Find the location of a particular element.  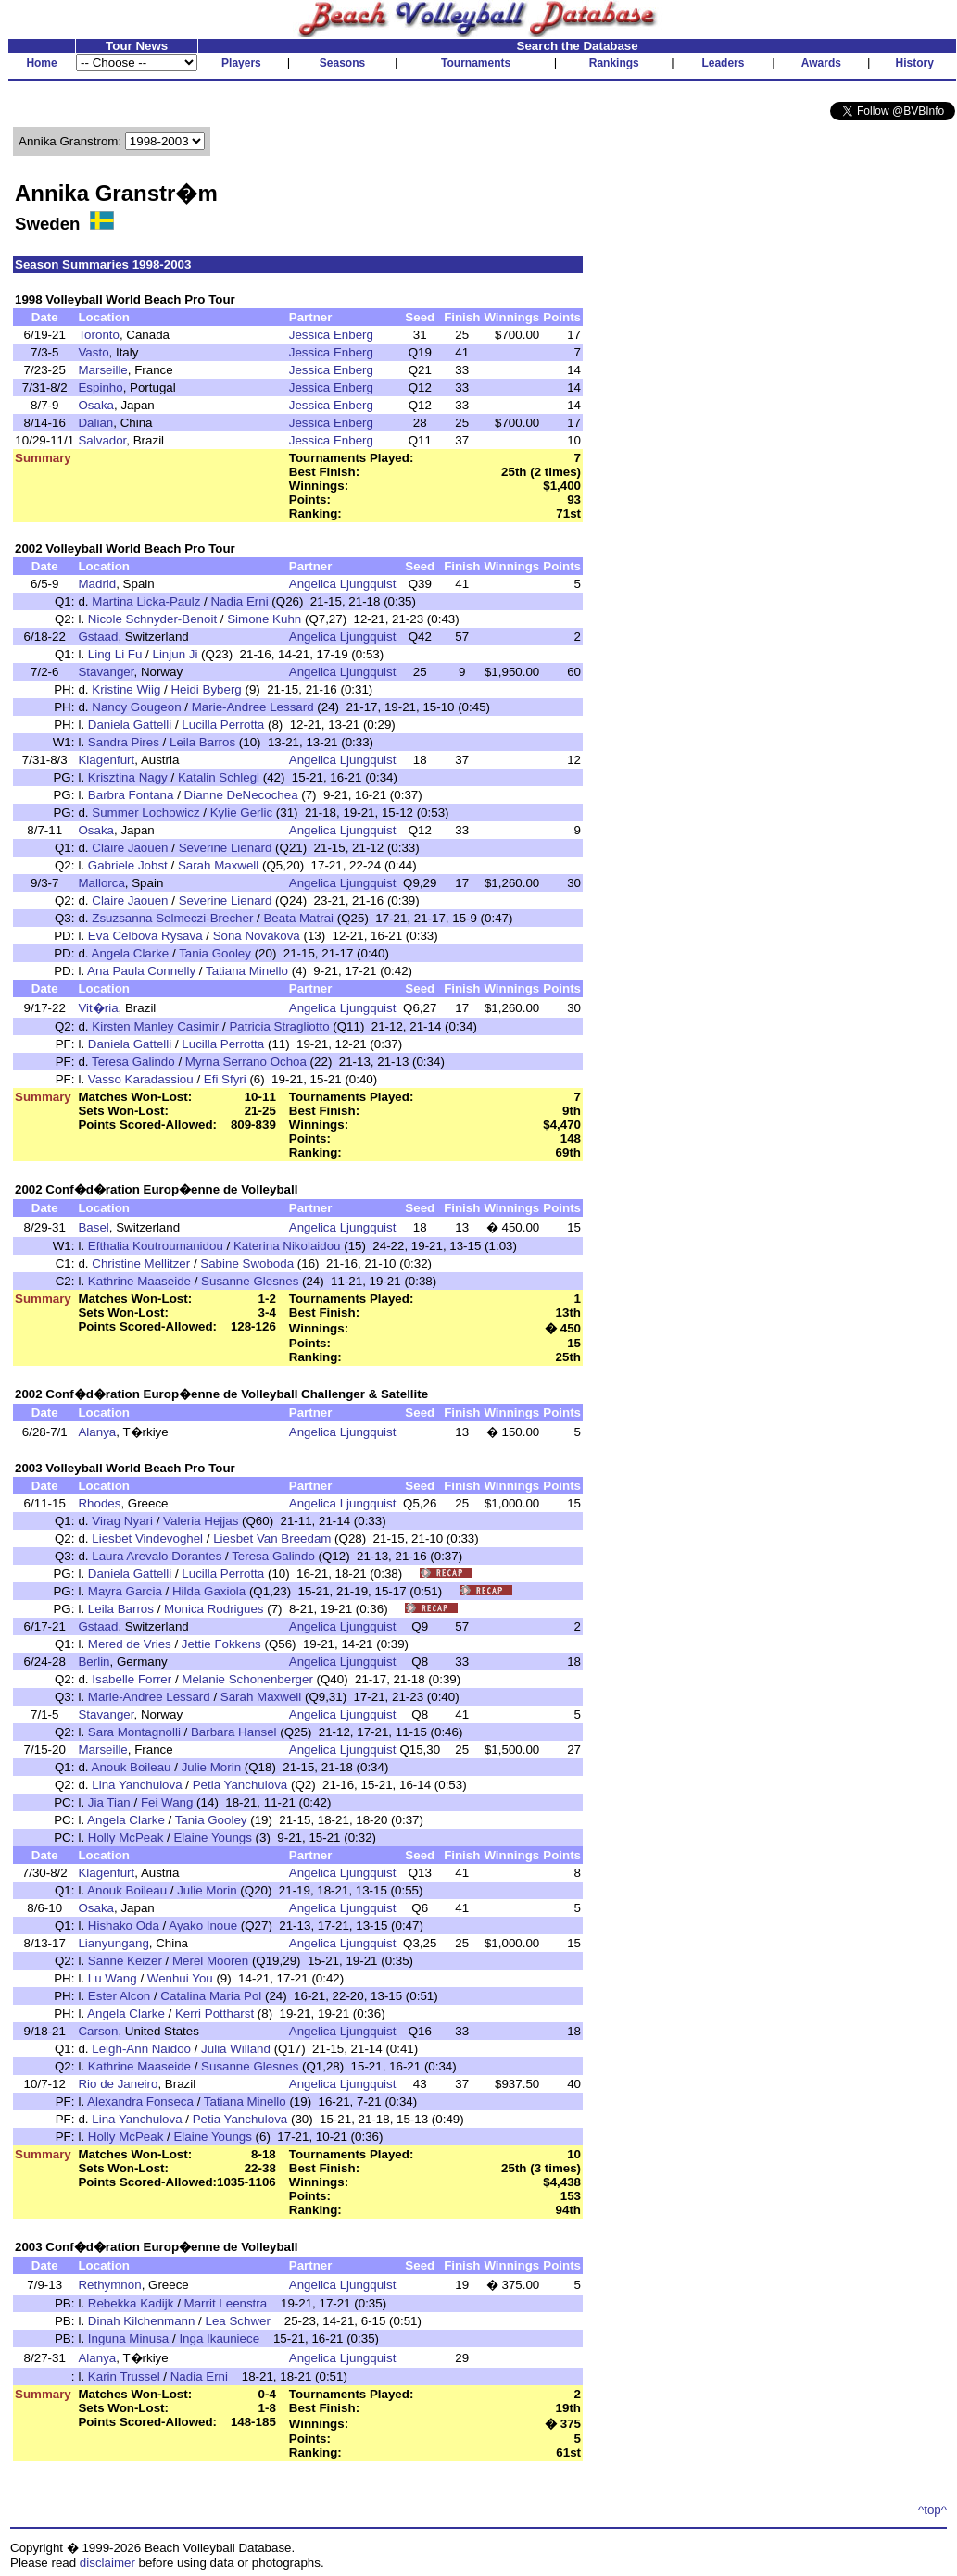

Efi Sfyri is located at coordinates (225, 1079).